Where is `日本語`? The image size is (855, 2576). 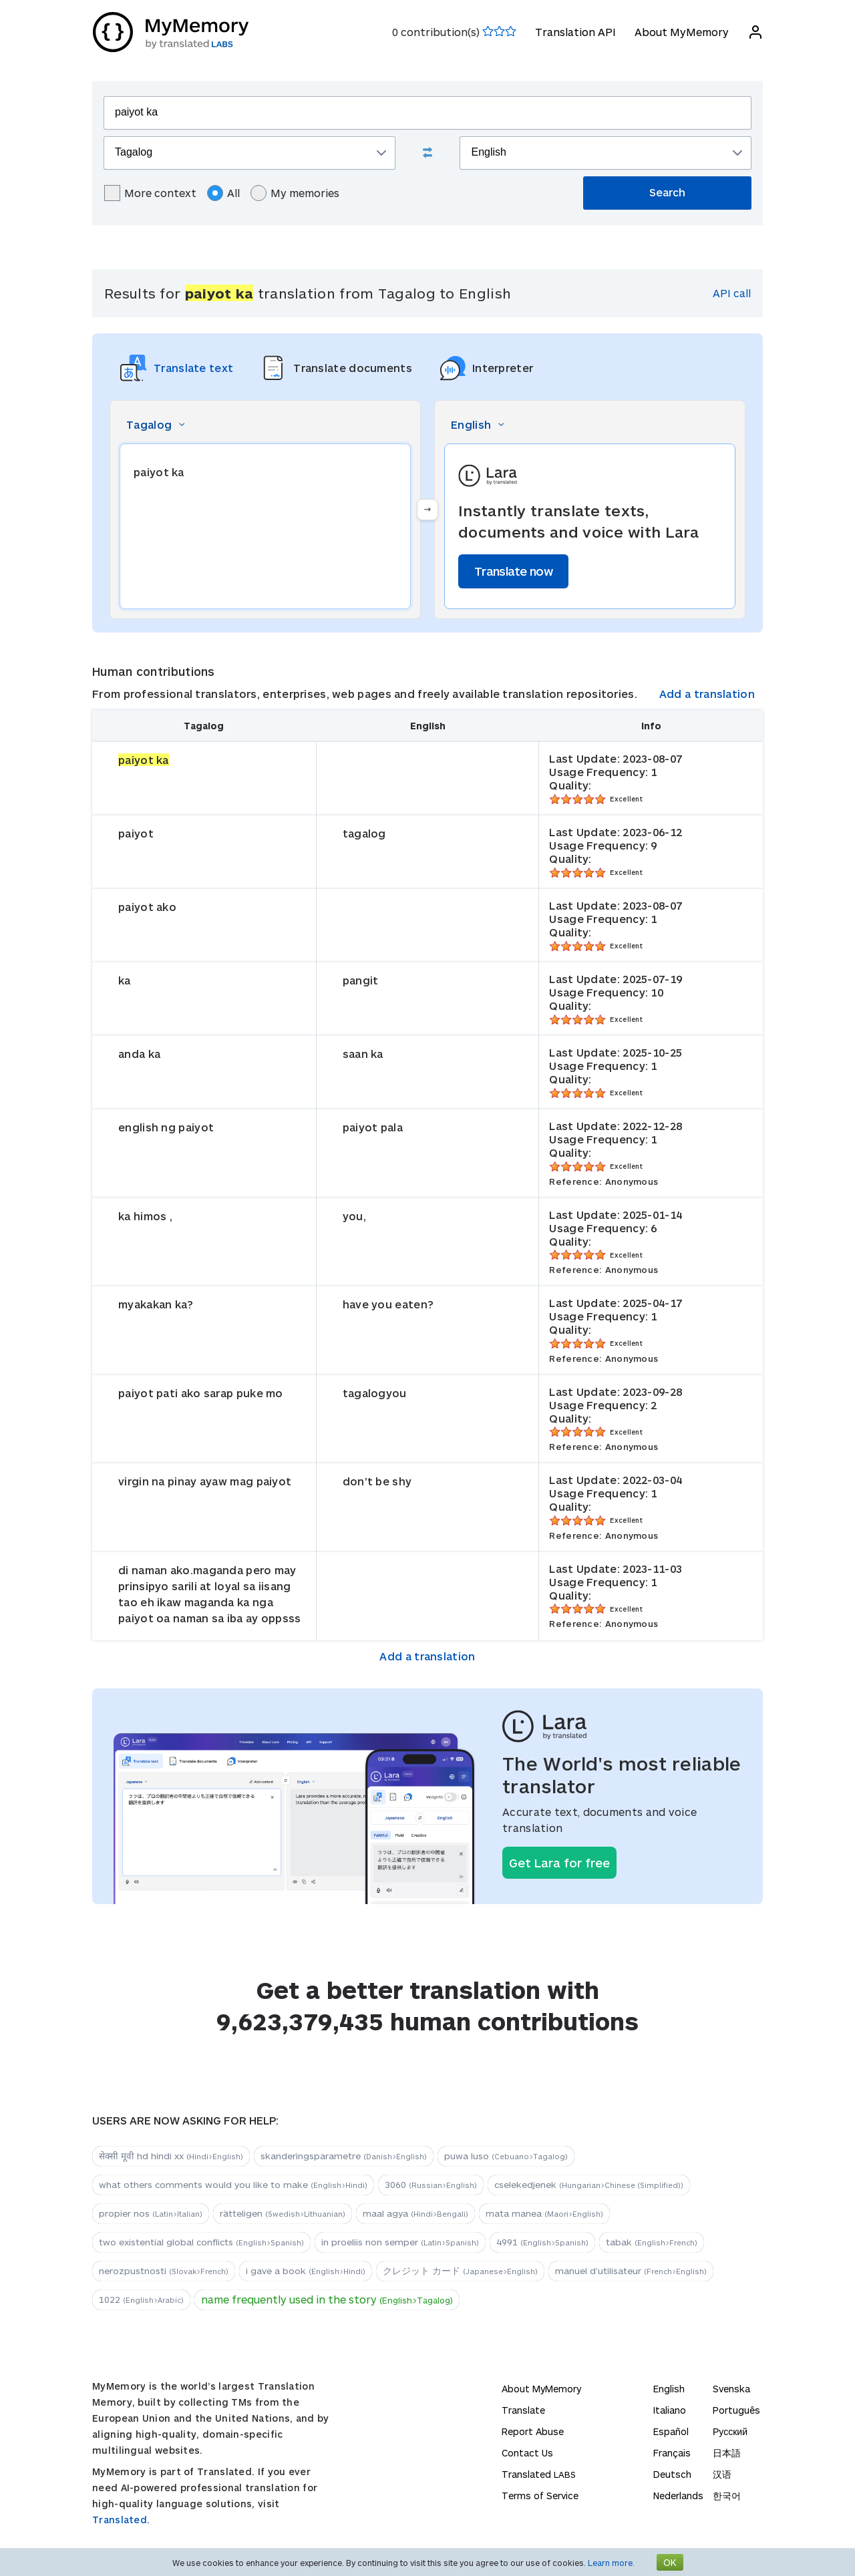
日本語 is located at coordinates (727, 2452).